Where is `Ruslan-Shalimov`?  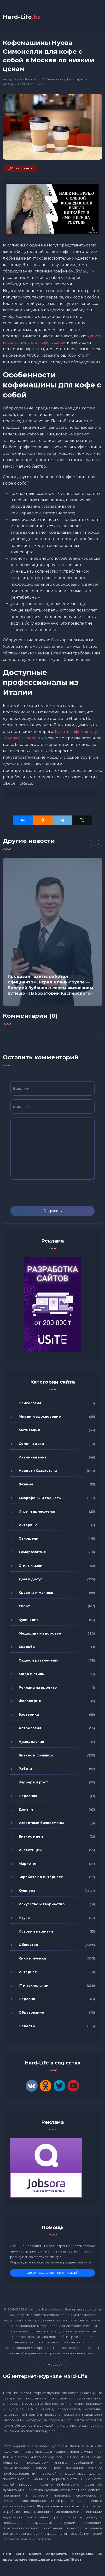 Ruslan-Shalimov is located at coordinates (26, 79).